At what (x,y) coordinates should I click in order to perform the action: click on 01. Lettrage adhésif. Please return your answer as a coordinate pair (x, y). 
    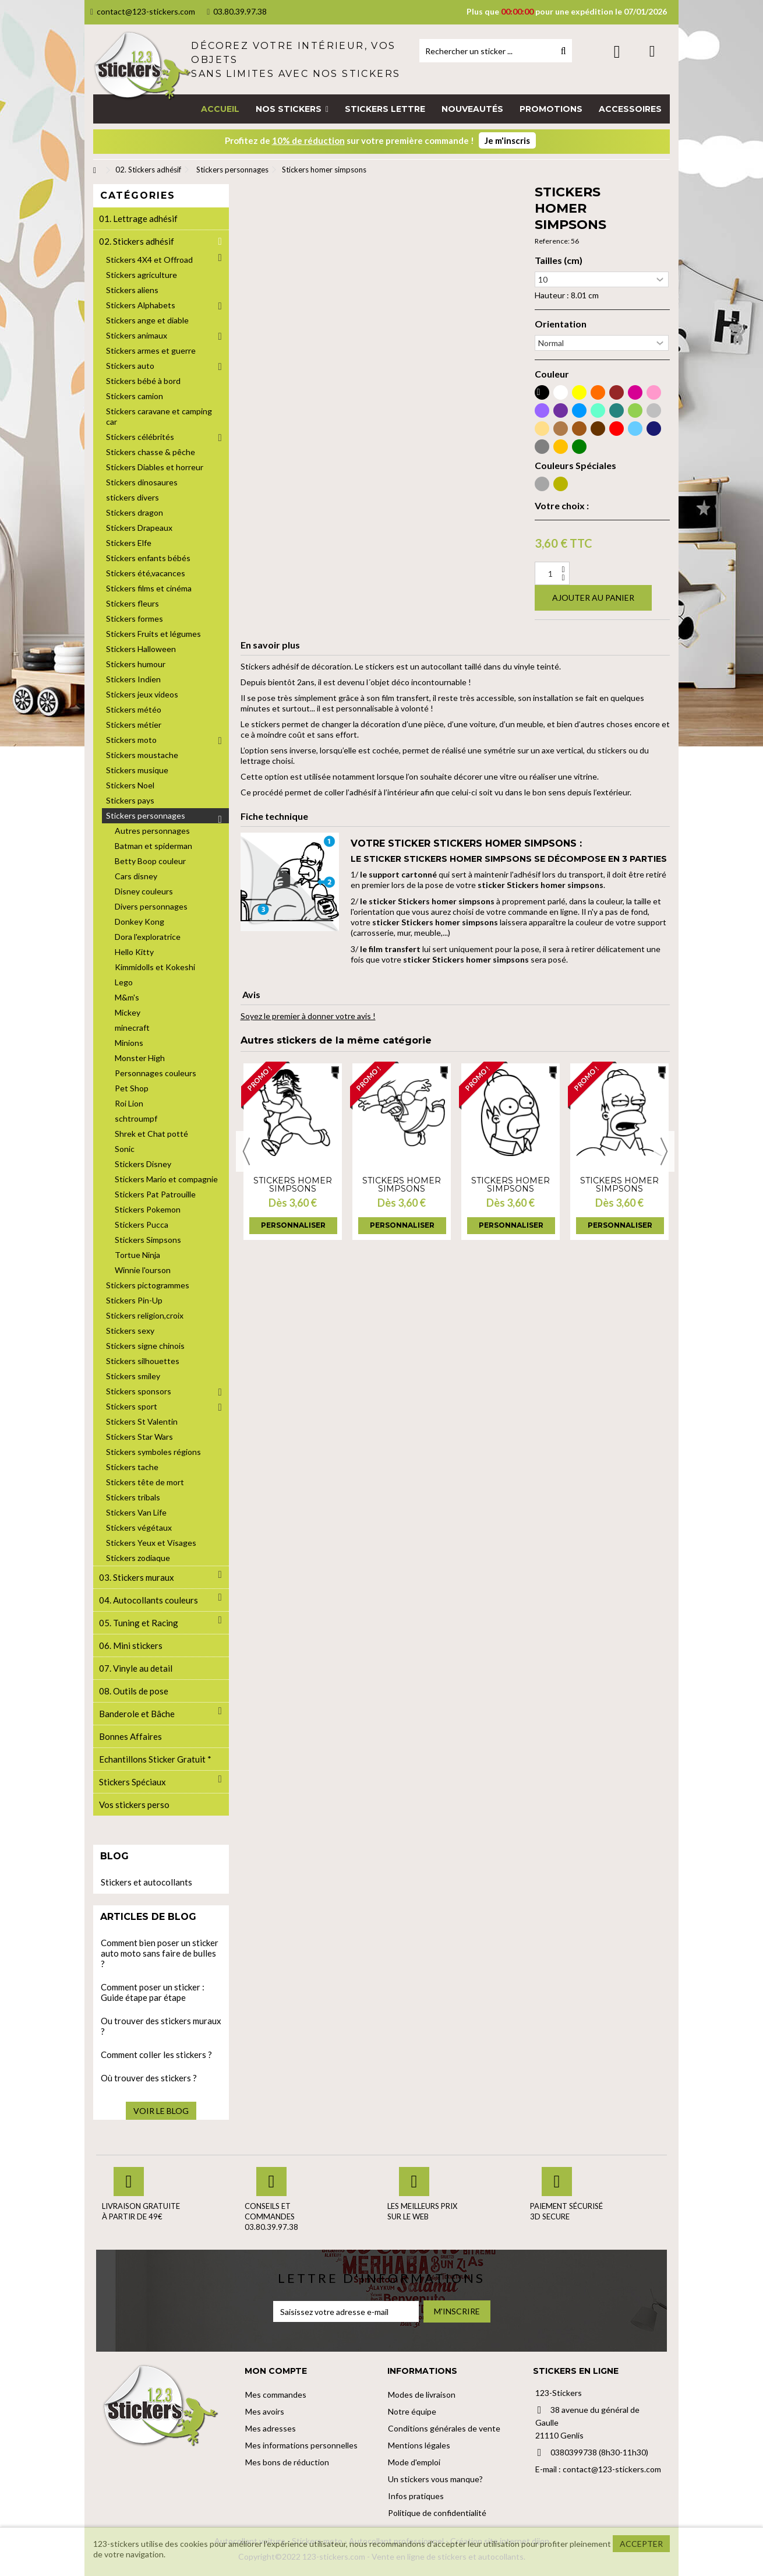
    Looking at the image, I should click on (138, 218).